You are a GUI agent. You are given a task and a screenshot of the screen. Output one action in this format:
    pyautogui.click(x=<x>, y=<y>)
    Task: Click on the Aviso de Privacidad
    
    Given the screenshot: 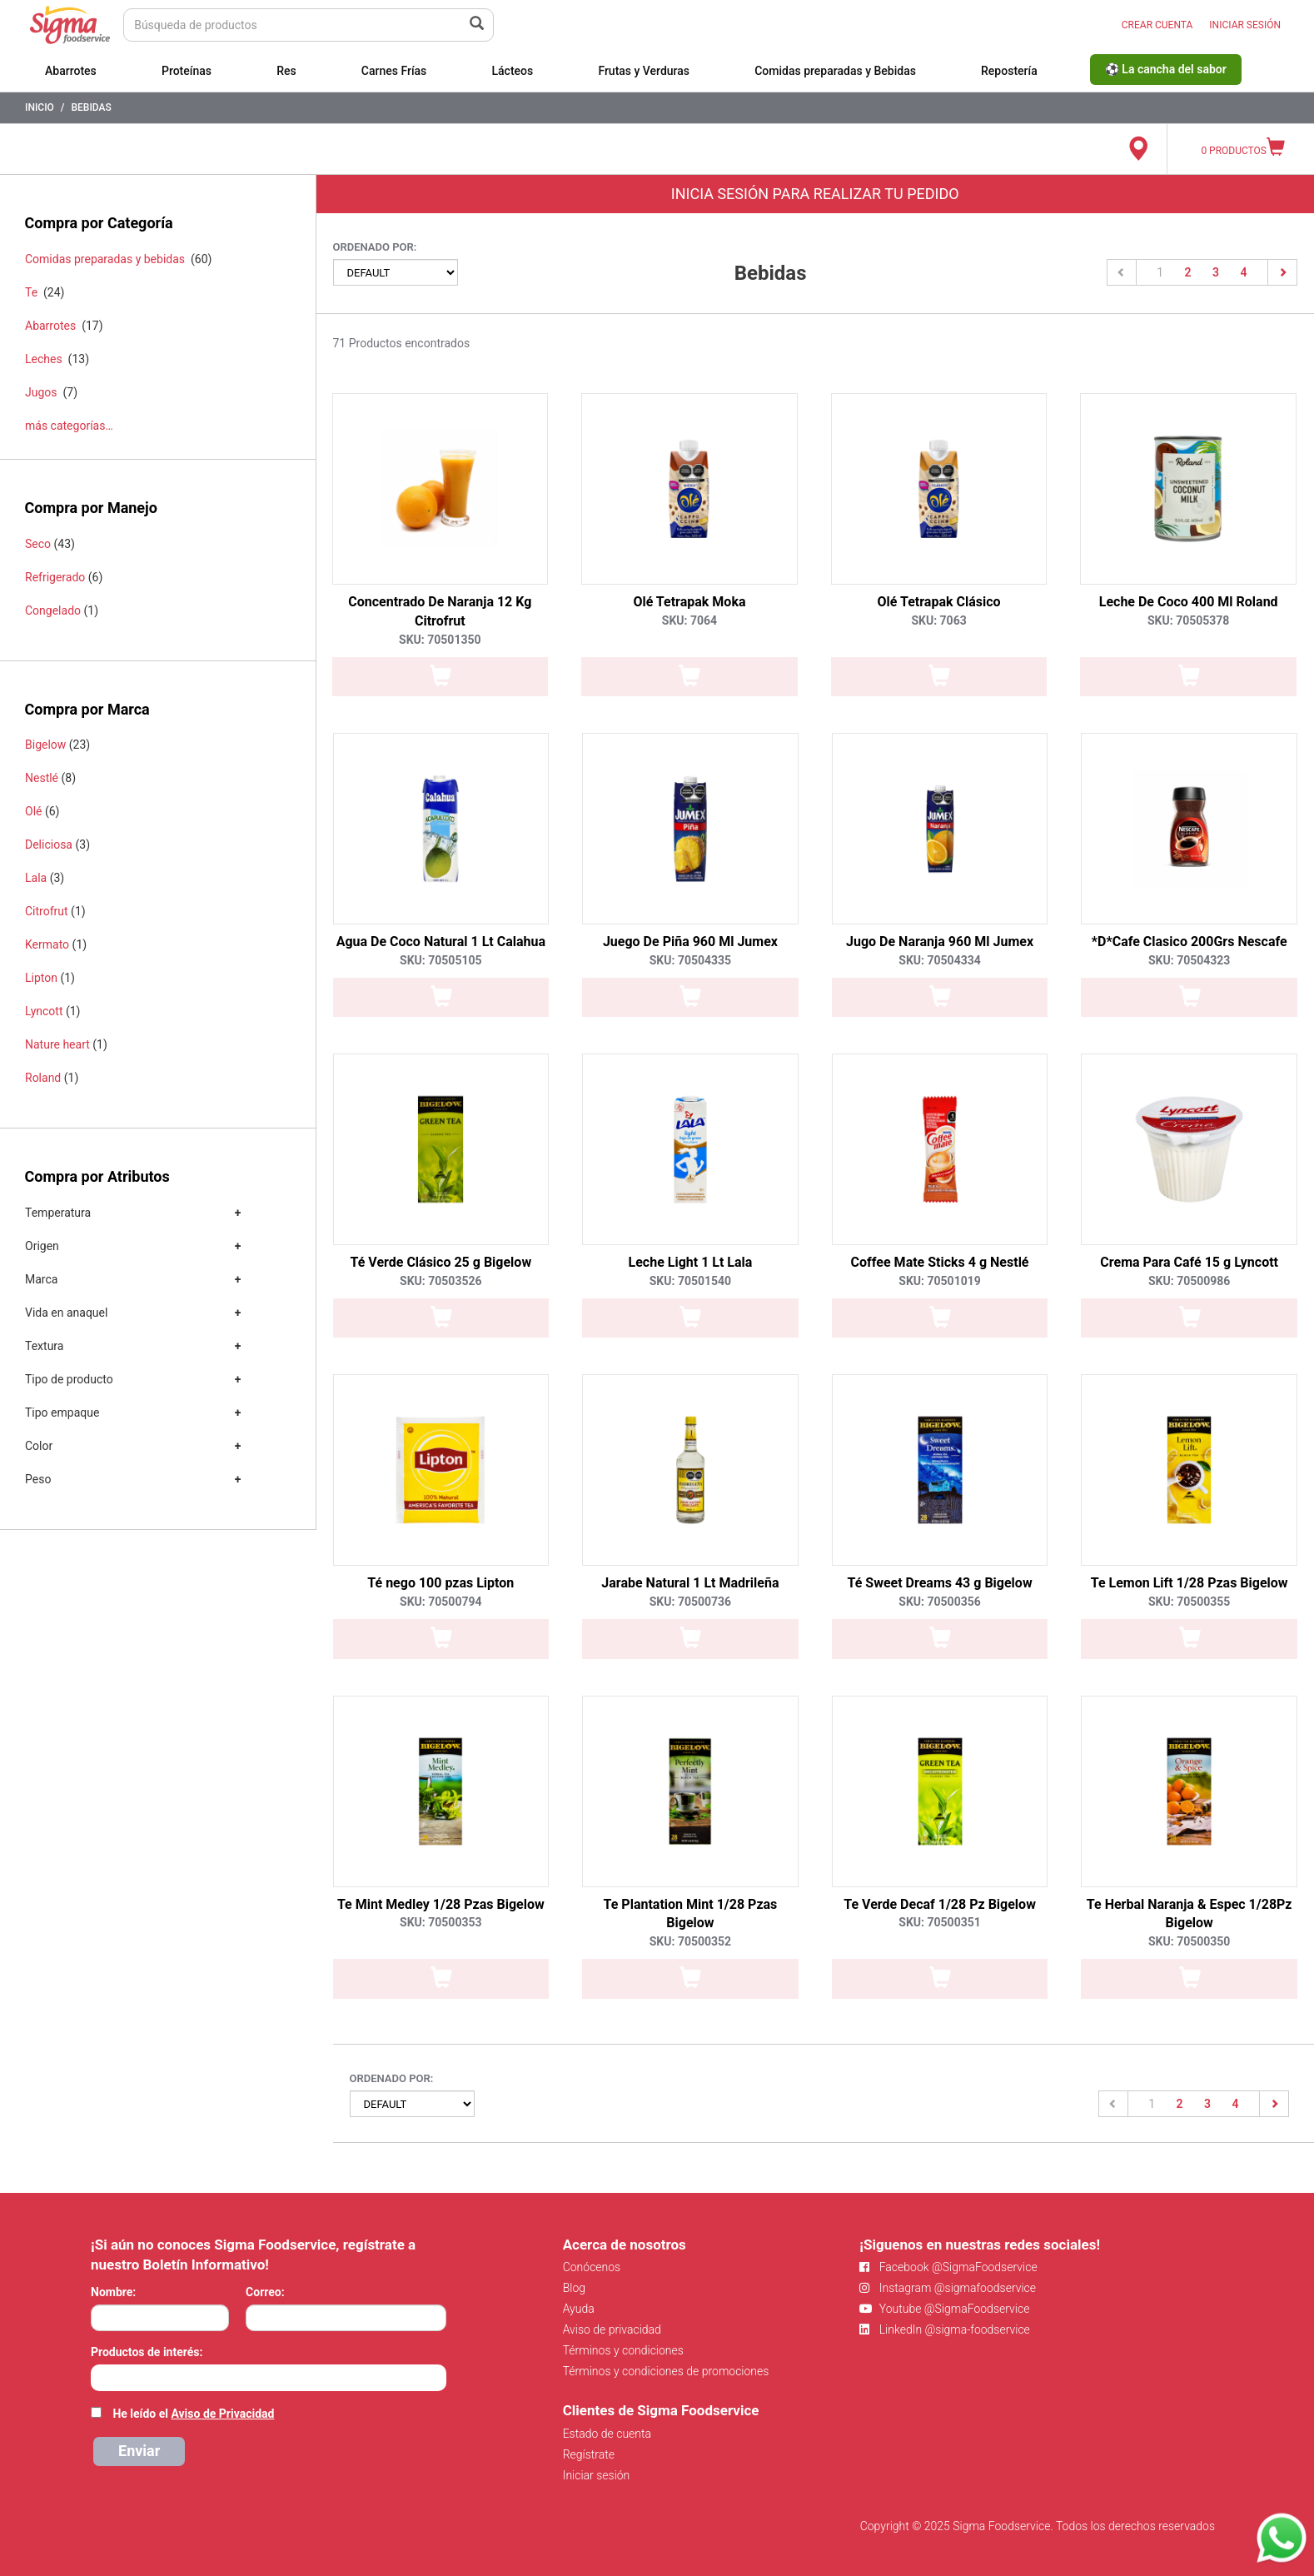 What is the action you would take?
    pyautogui.click(x=222, y=2413)
    